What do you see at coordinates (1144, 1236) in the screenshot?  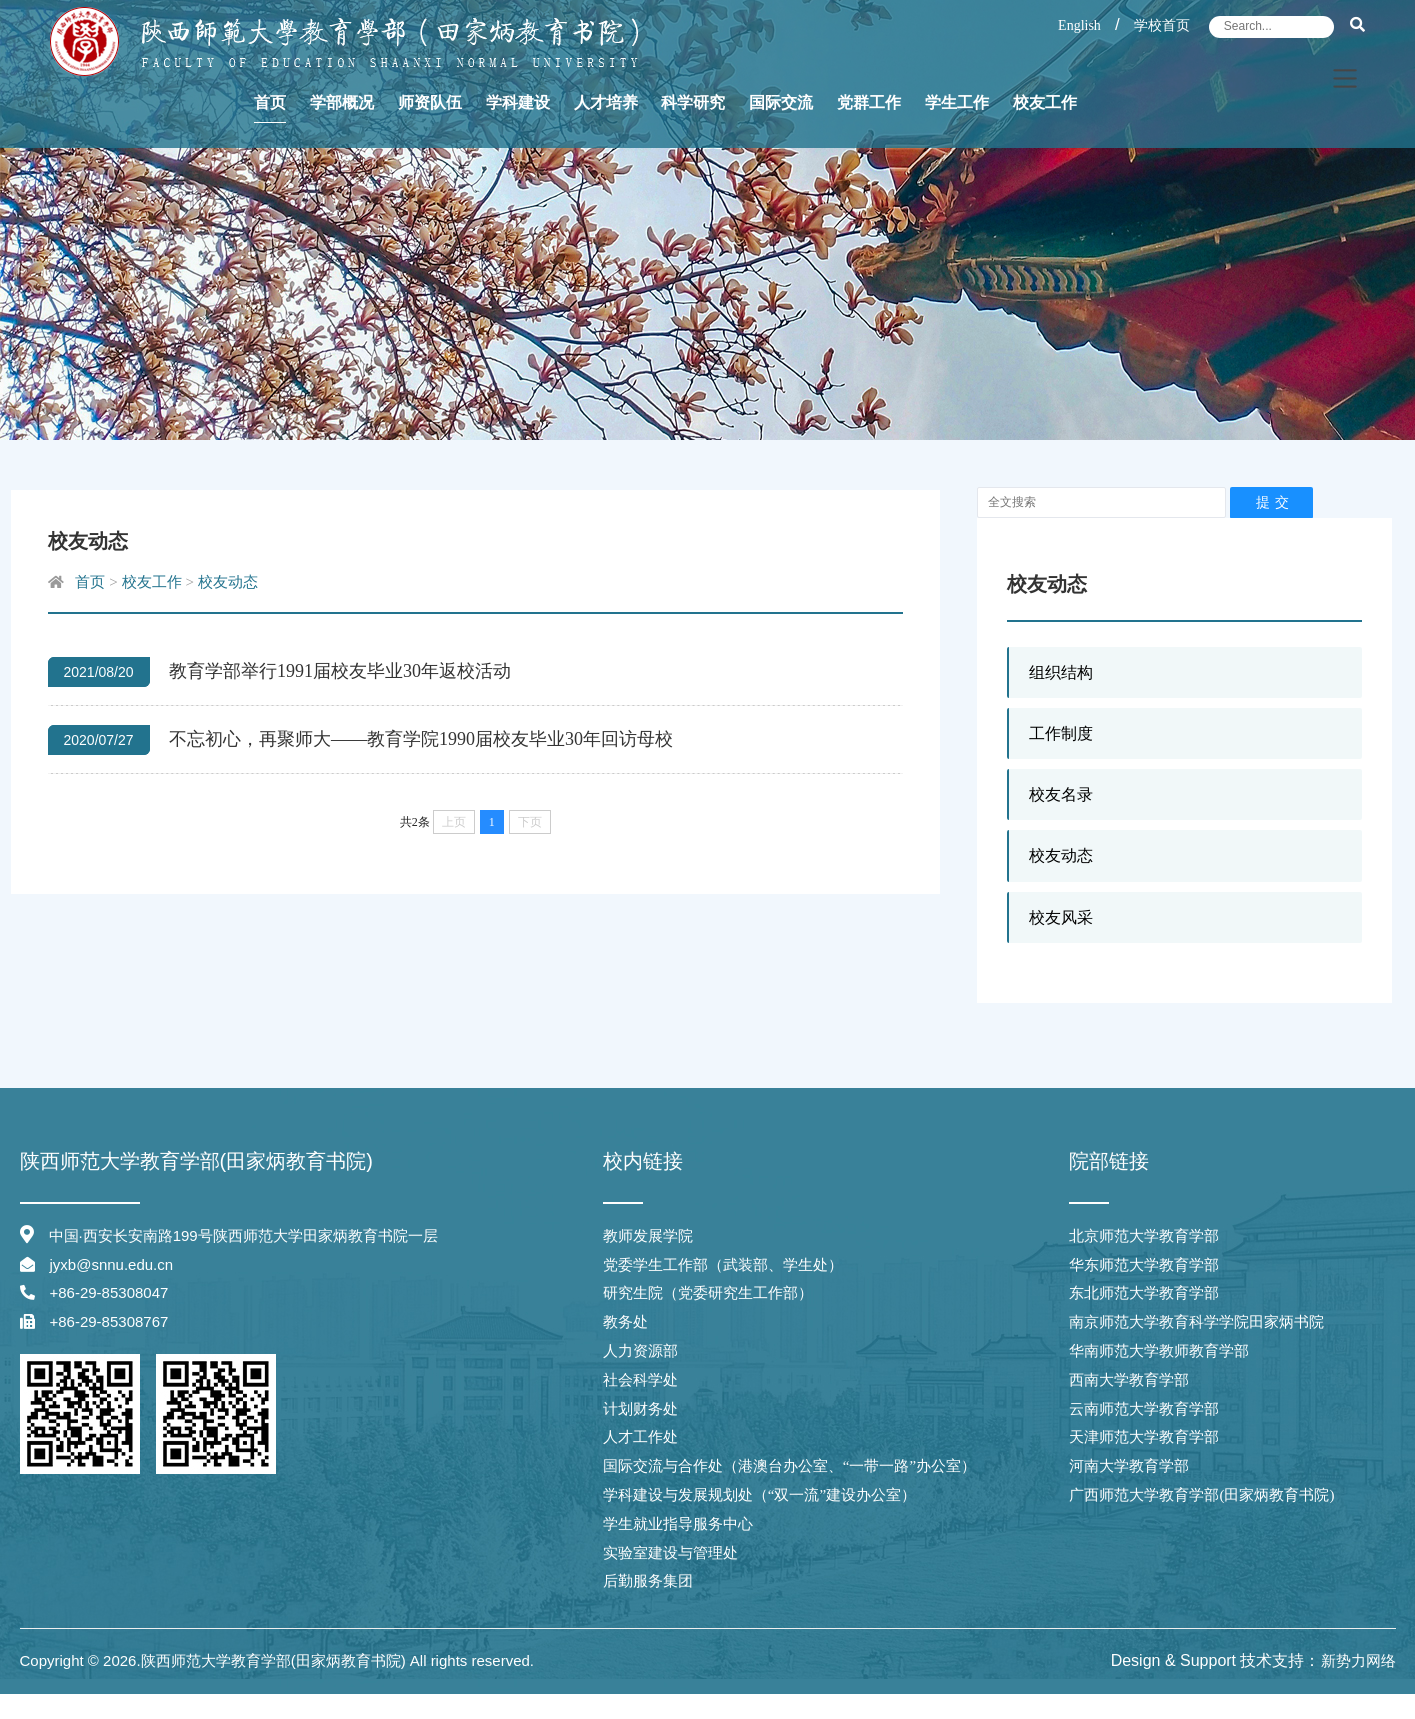 I see `北京师范大学教育学部` at bounding box center [1144, 1236].